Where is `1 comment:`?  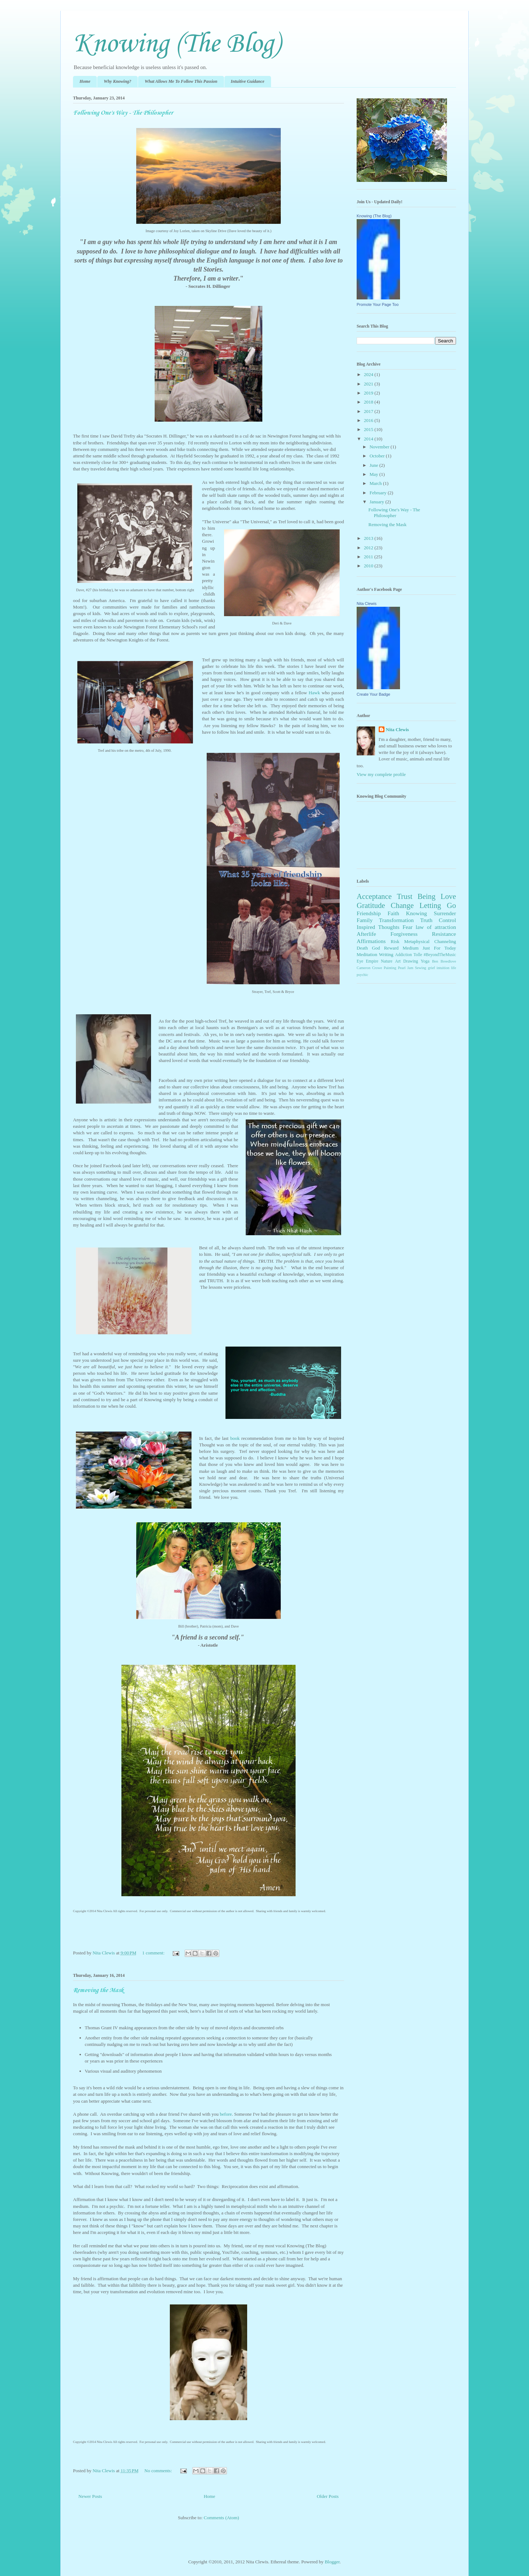 1 comment: is located at coordinates (154, 1953).